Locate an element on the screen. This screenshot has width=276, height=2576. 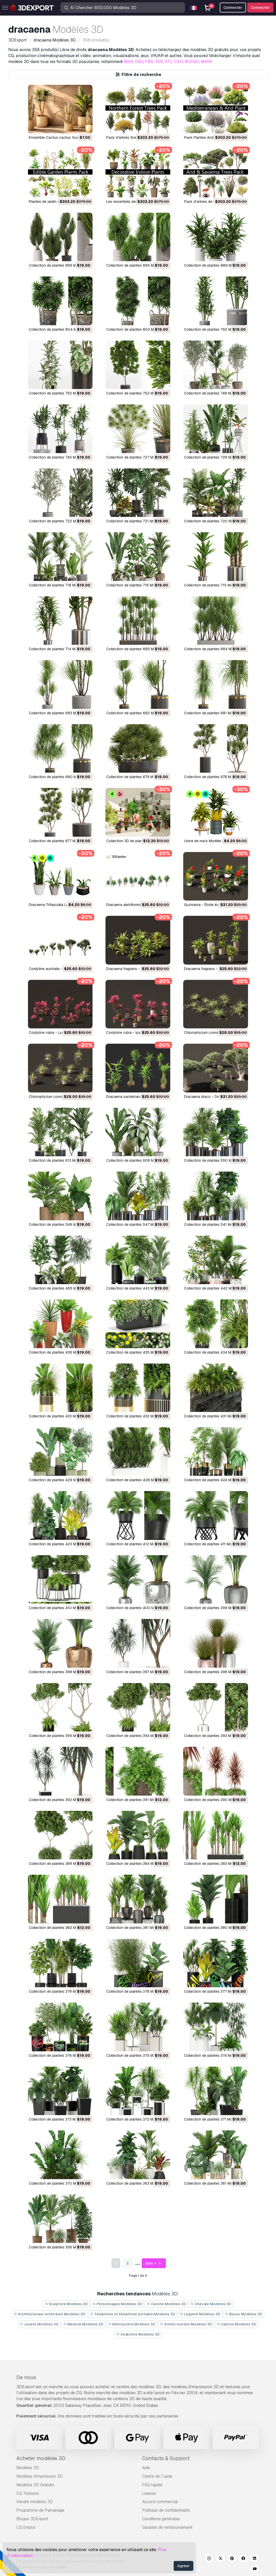
Collection de plantes 792 Modèle 3D is located at coordinates (215, 329).